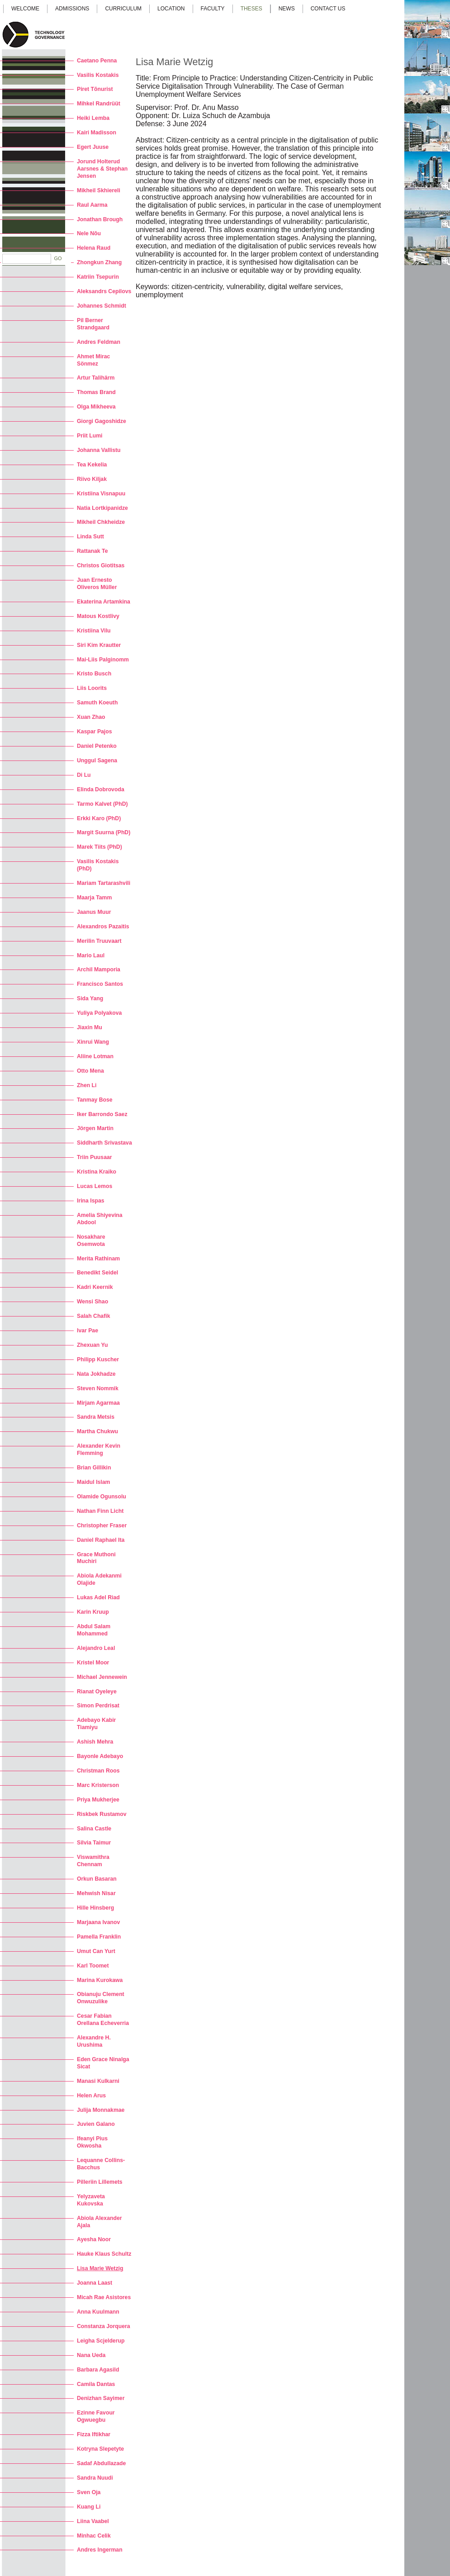 This screenshot has width=450, height=2576. What do you see at coordinates (98, 1705) in the screenshot?
I see `Simon Perdrisat` at bounding box center [98, 1705].